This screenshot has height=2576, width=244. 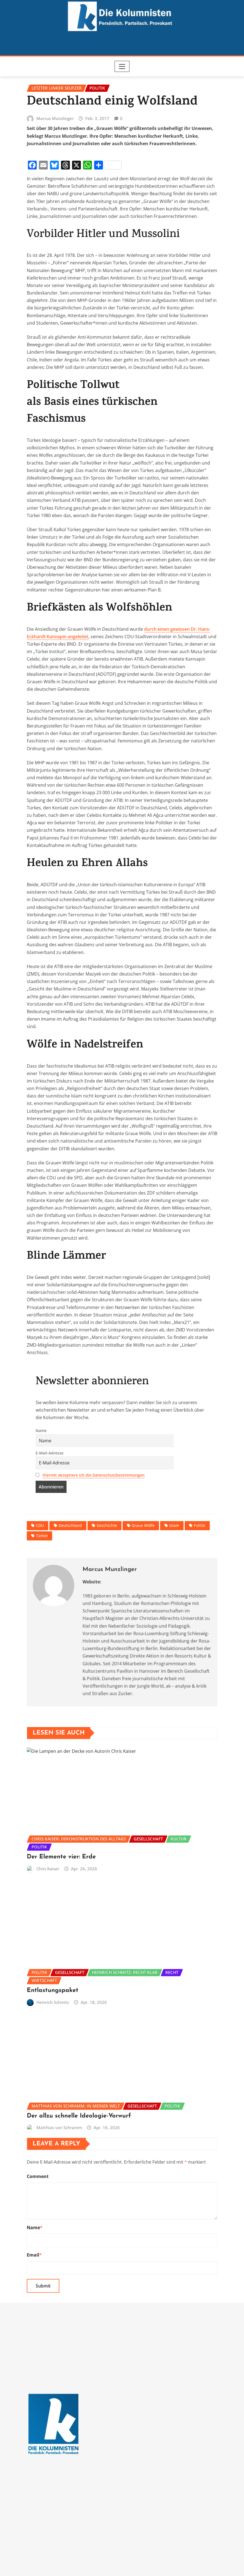 I want to click on Geschichte, so click(x=107, y=1567).